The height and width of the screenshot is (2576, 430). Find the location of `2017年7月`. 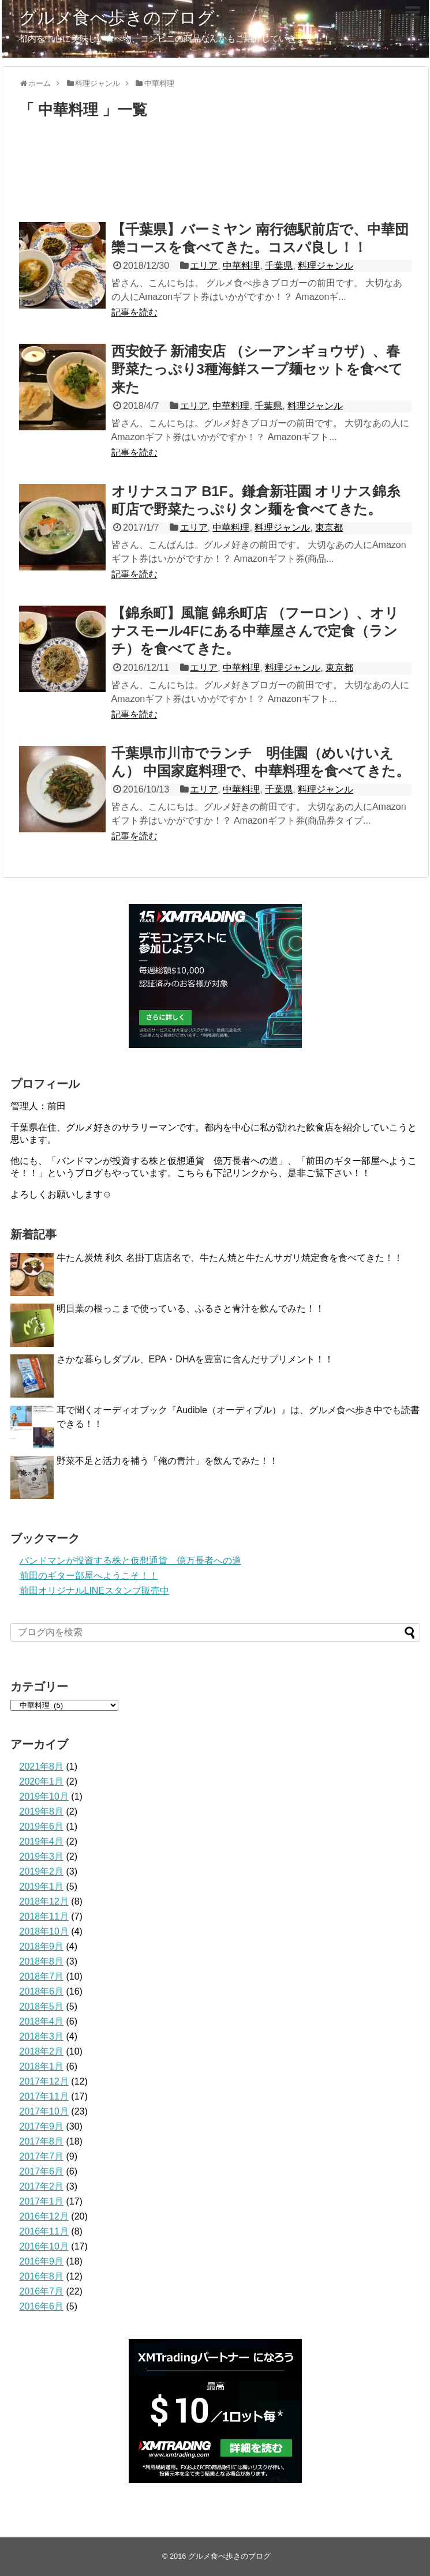

2017年7月 is located at coordinates (42, 2156).